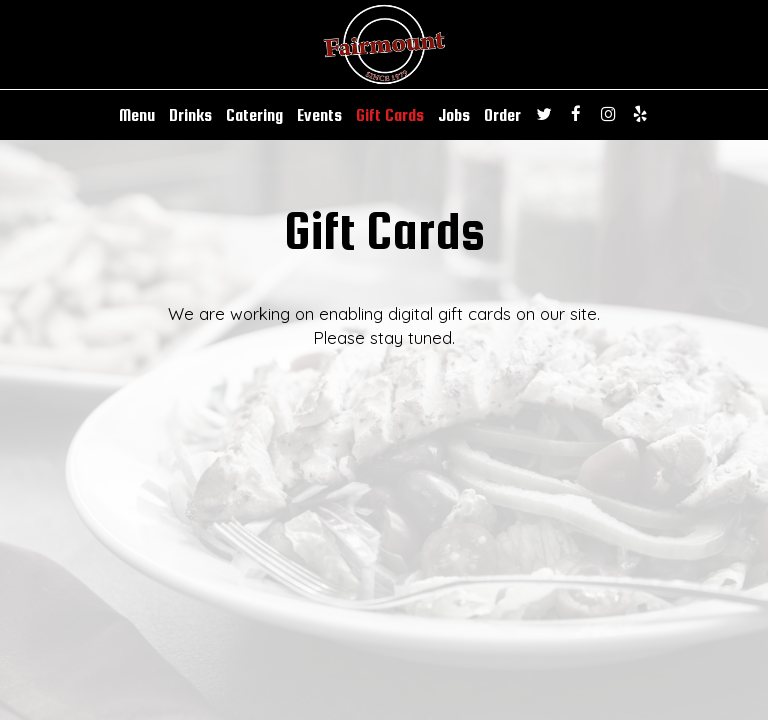  Describe the element at coordinates (190, 115) in the screenshot. I see `Drinks` at that location.